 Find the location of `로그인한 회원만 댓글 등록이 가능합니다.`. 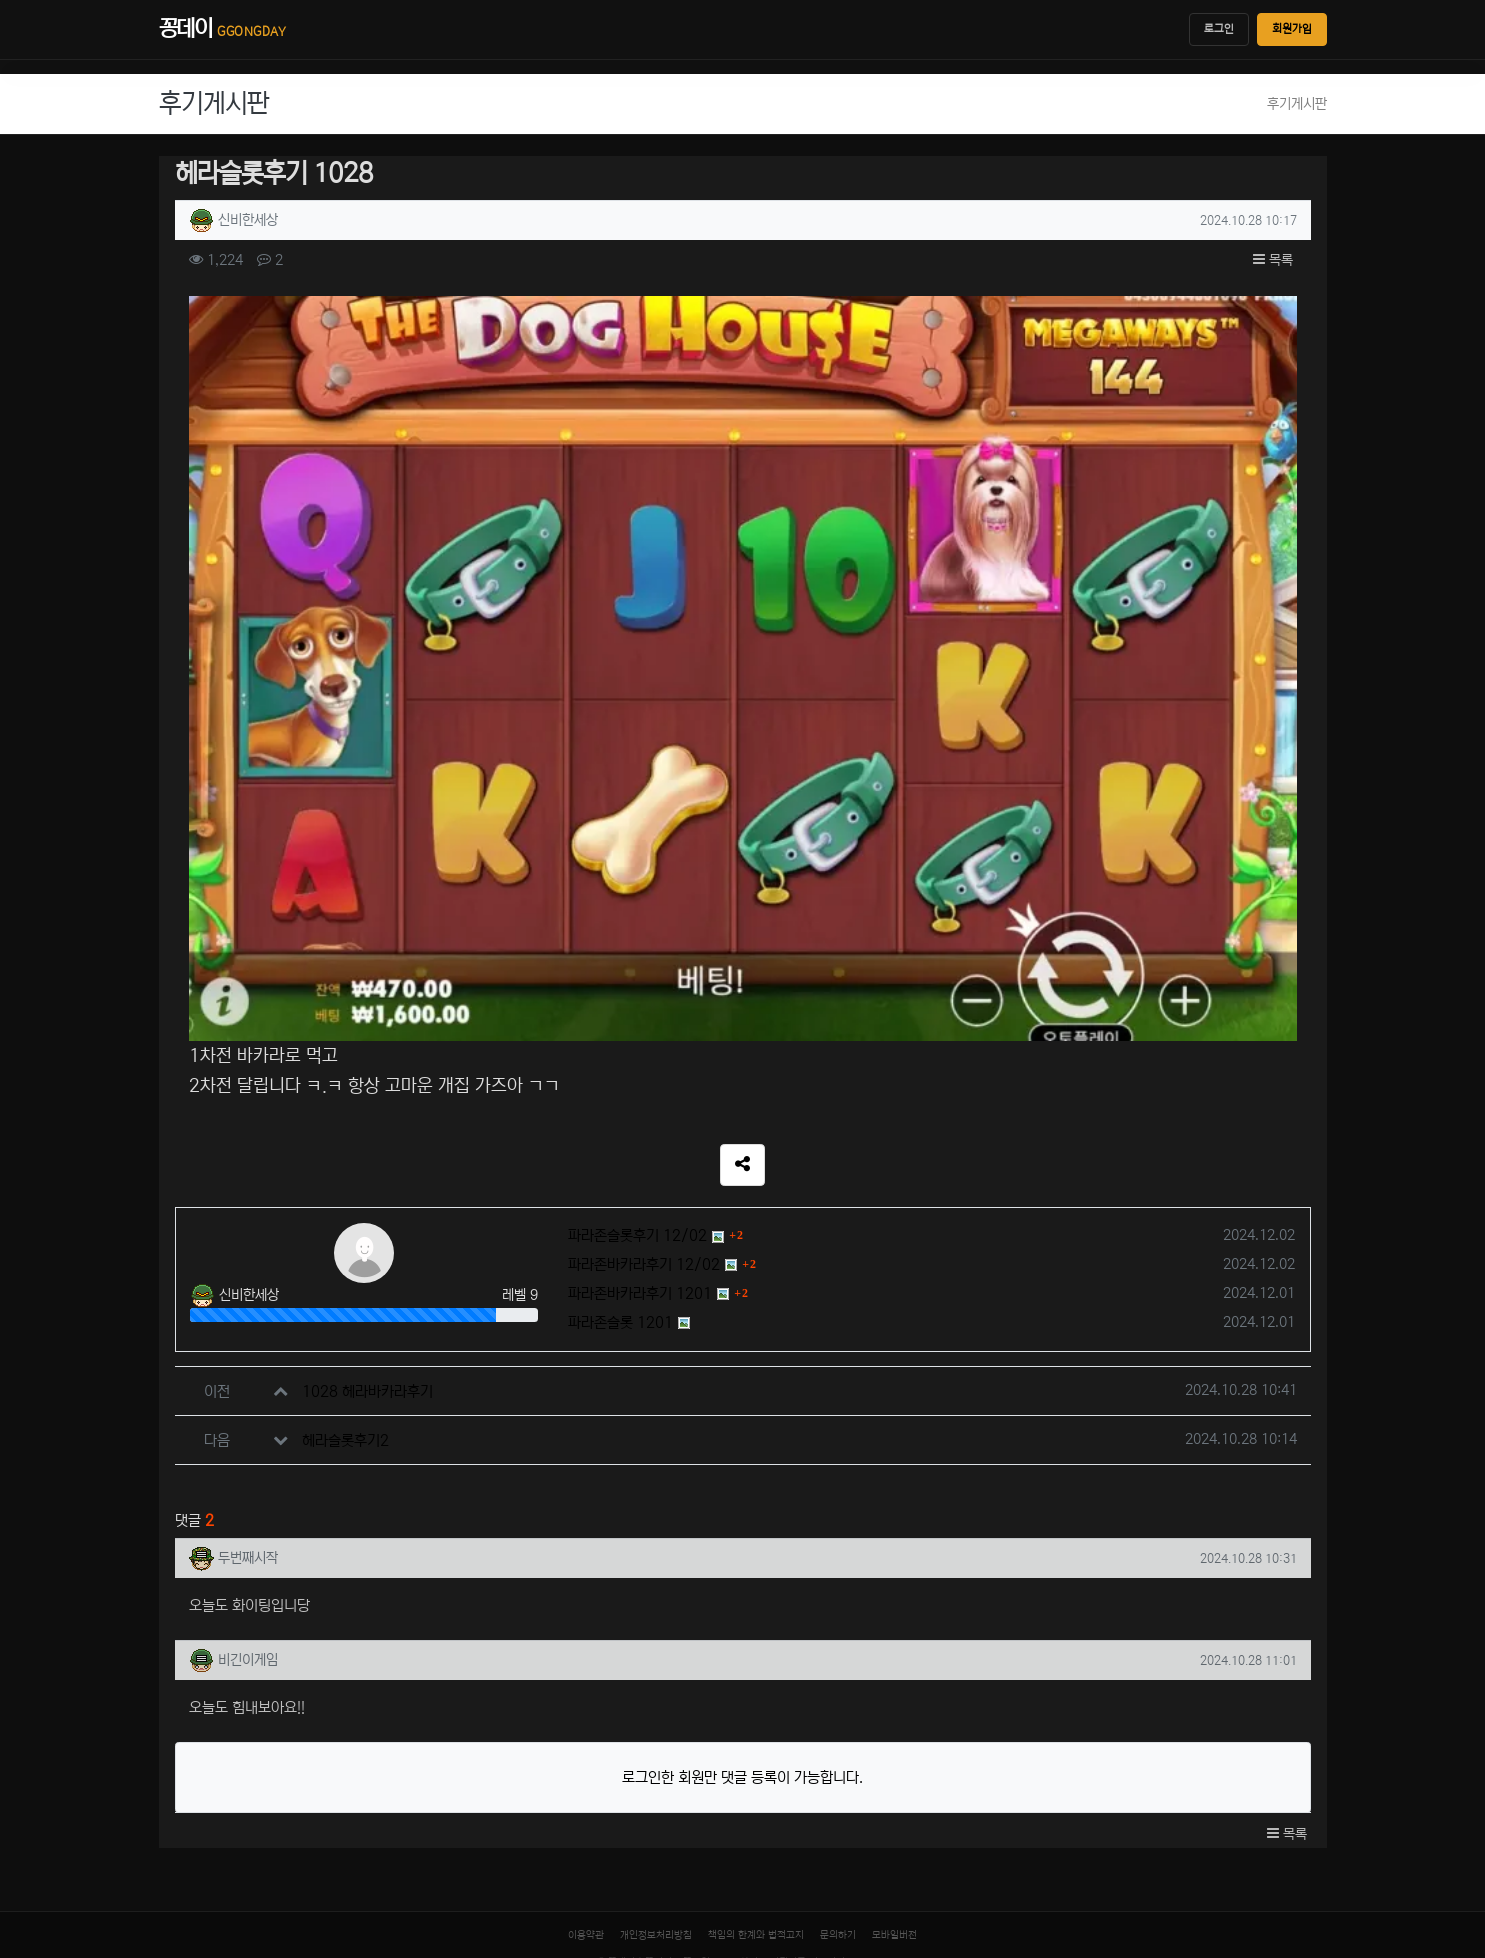

로그인한 회원만 댓글 등록이 가능합니다. is located at coordinates (742, 1580).